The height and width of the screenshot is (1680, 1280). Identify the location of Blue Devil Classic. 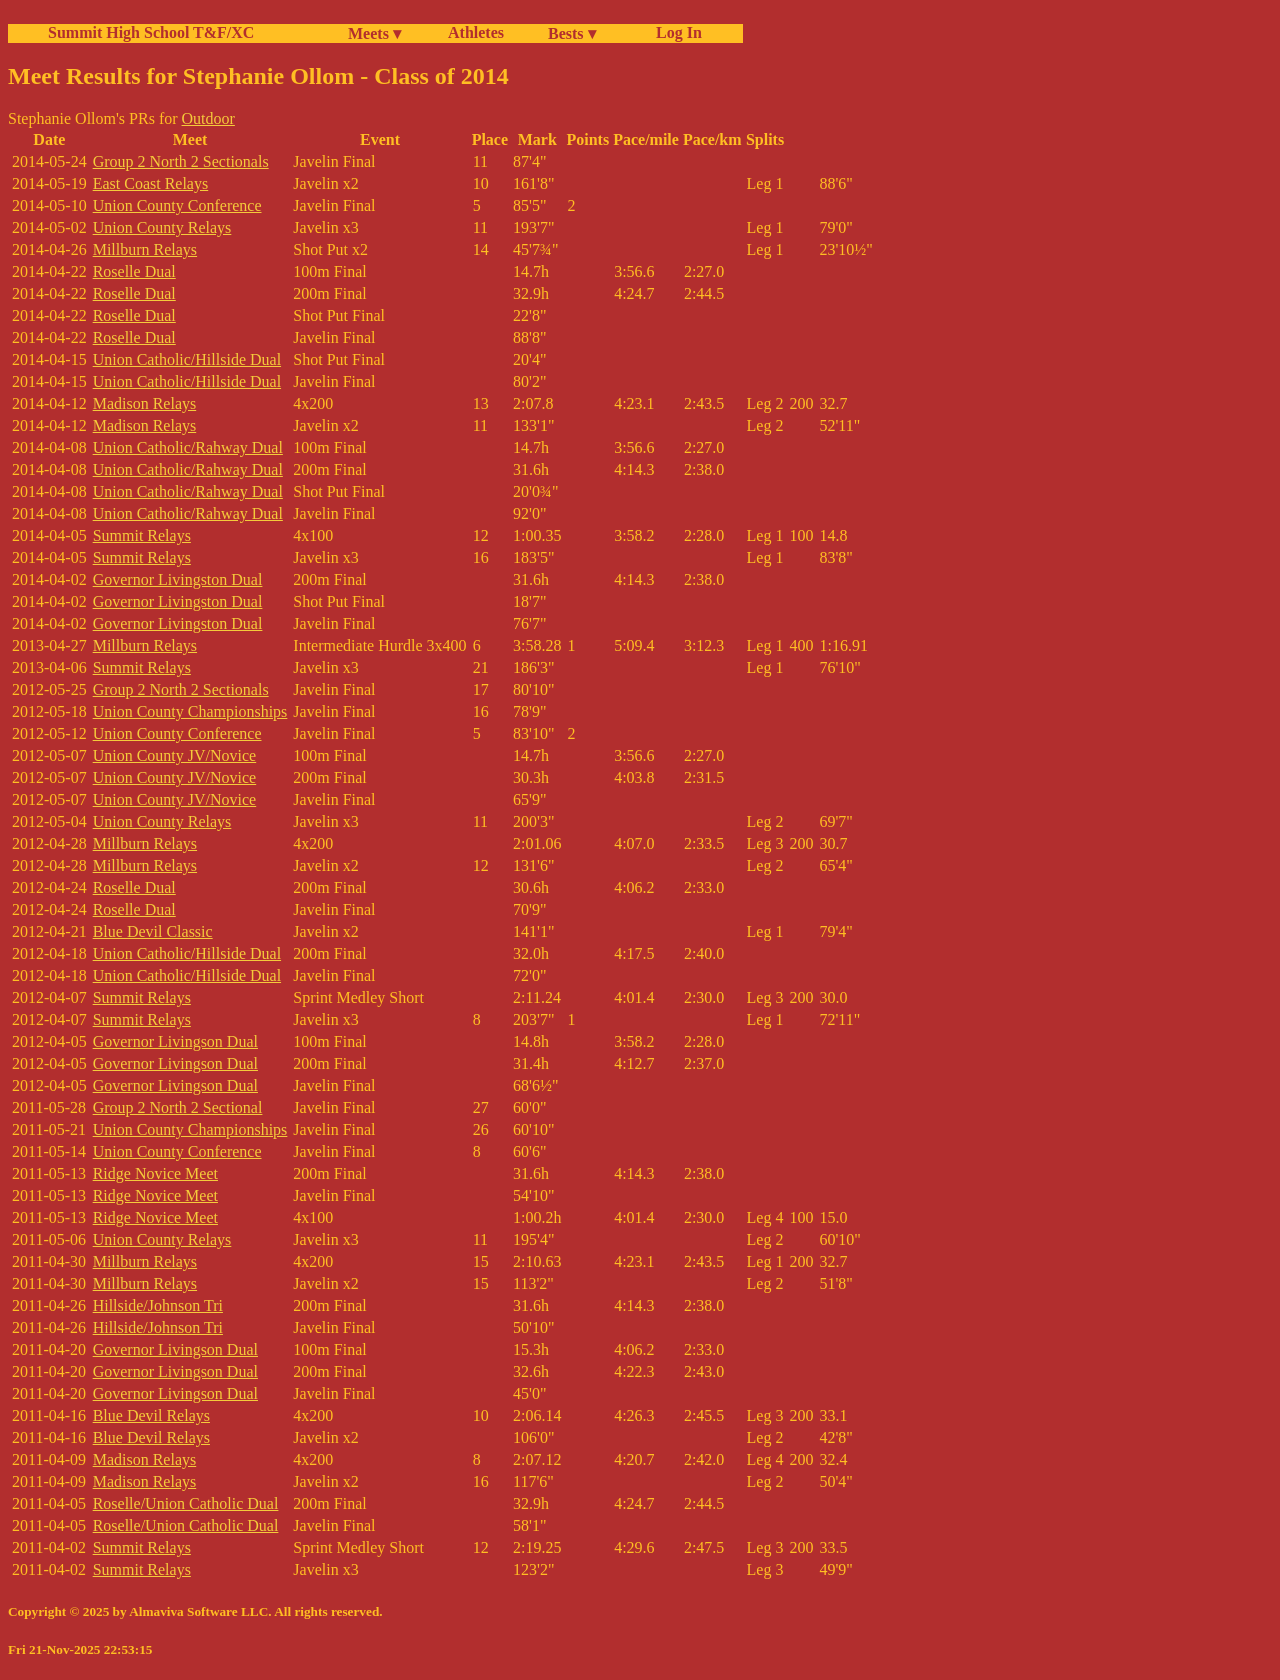
(153, 931).